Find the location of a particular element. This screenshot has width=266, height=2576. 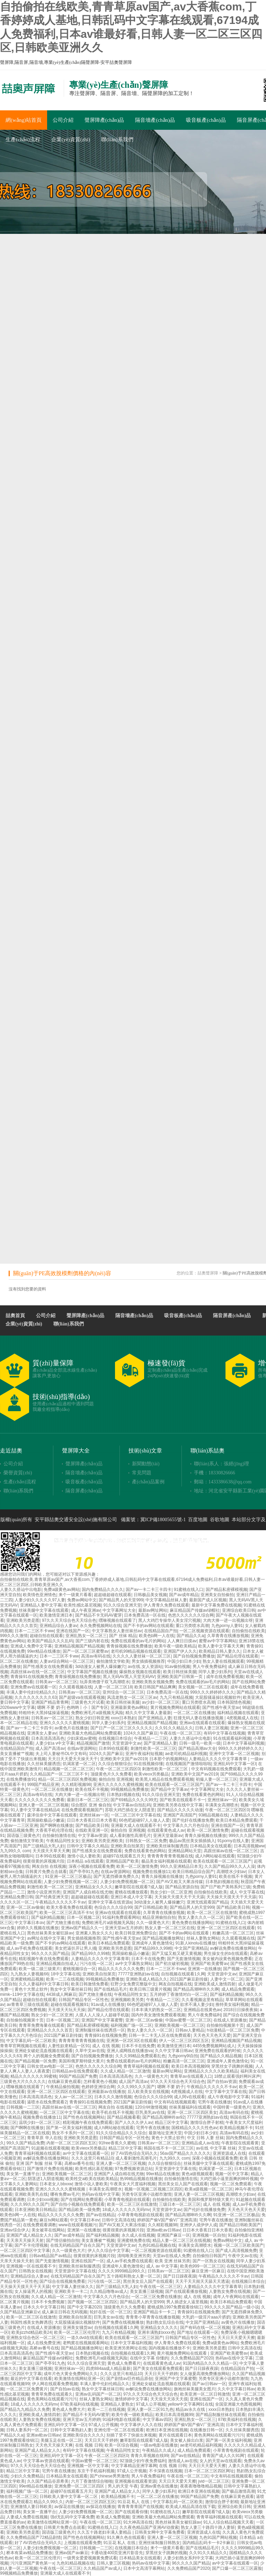

公司介紹 is located at coordinates (63, 120).